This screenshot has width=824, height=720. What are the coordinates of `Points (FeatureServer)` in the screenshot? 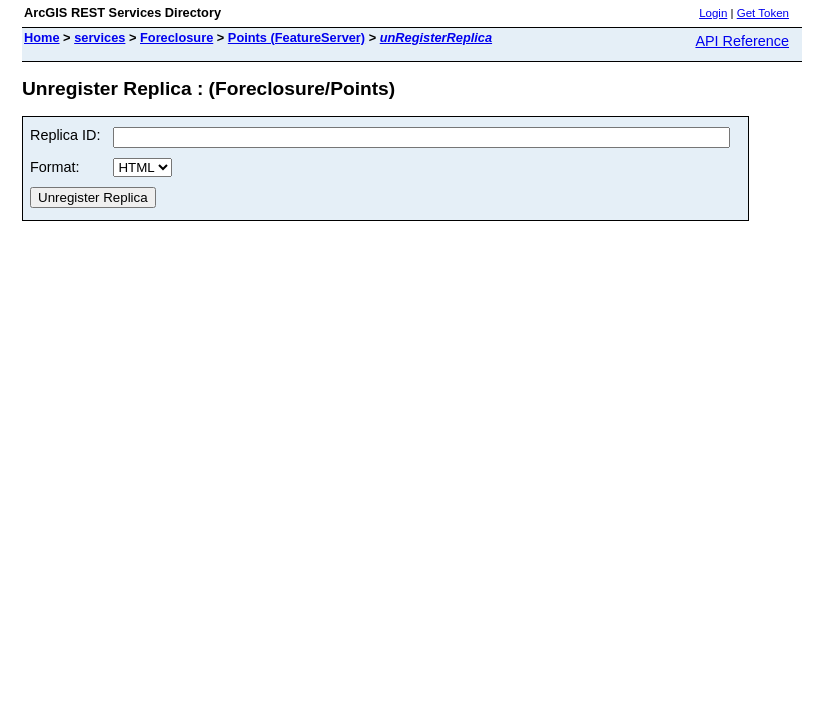 It's located at (296, 37).